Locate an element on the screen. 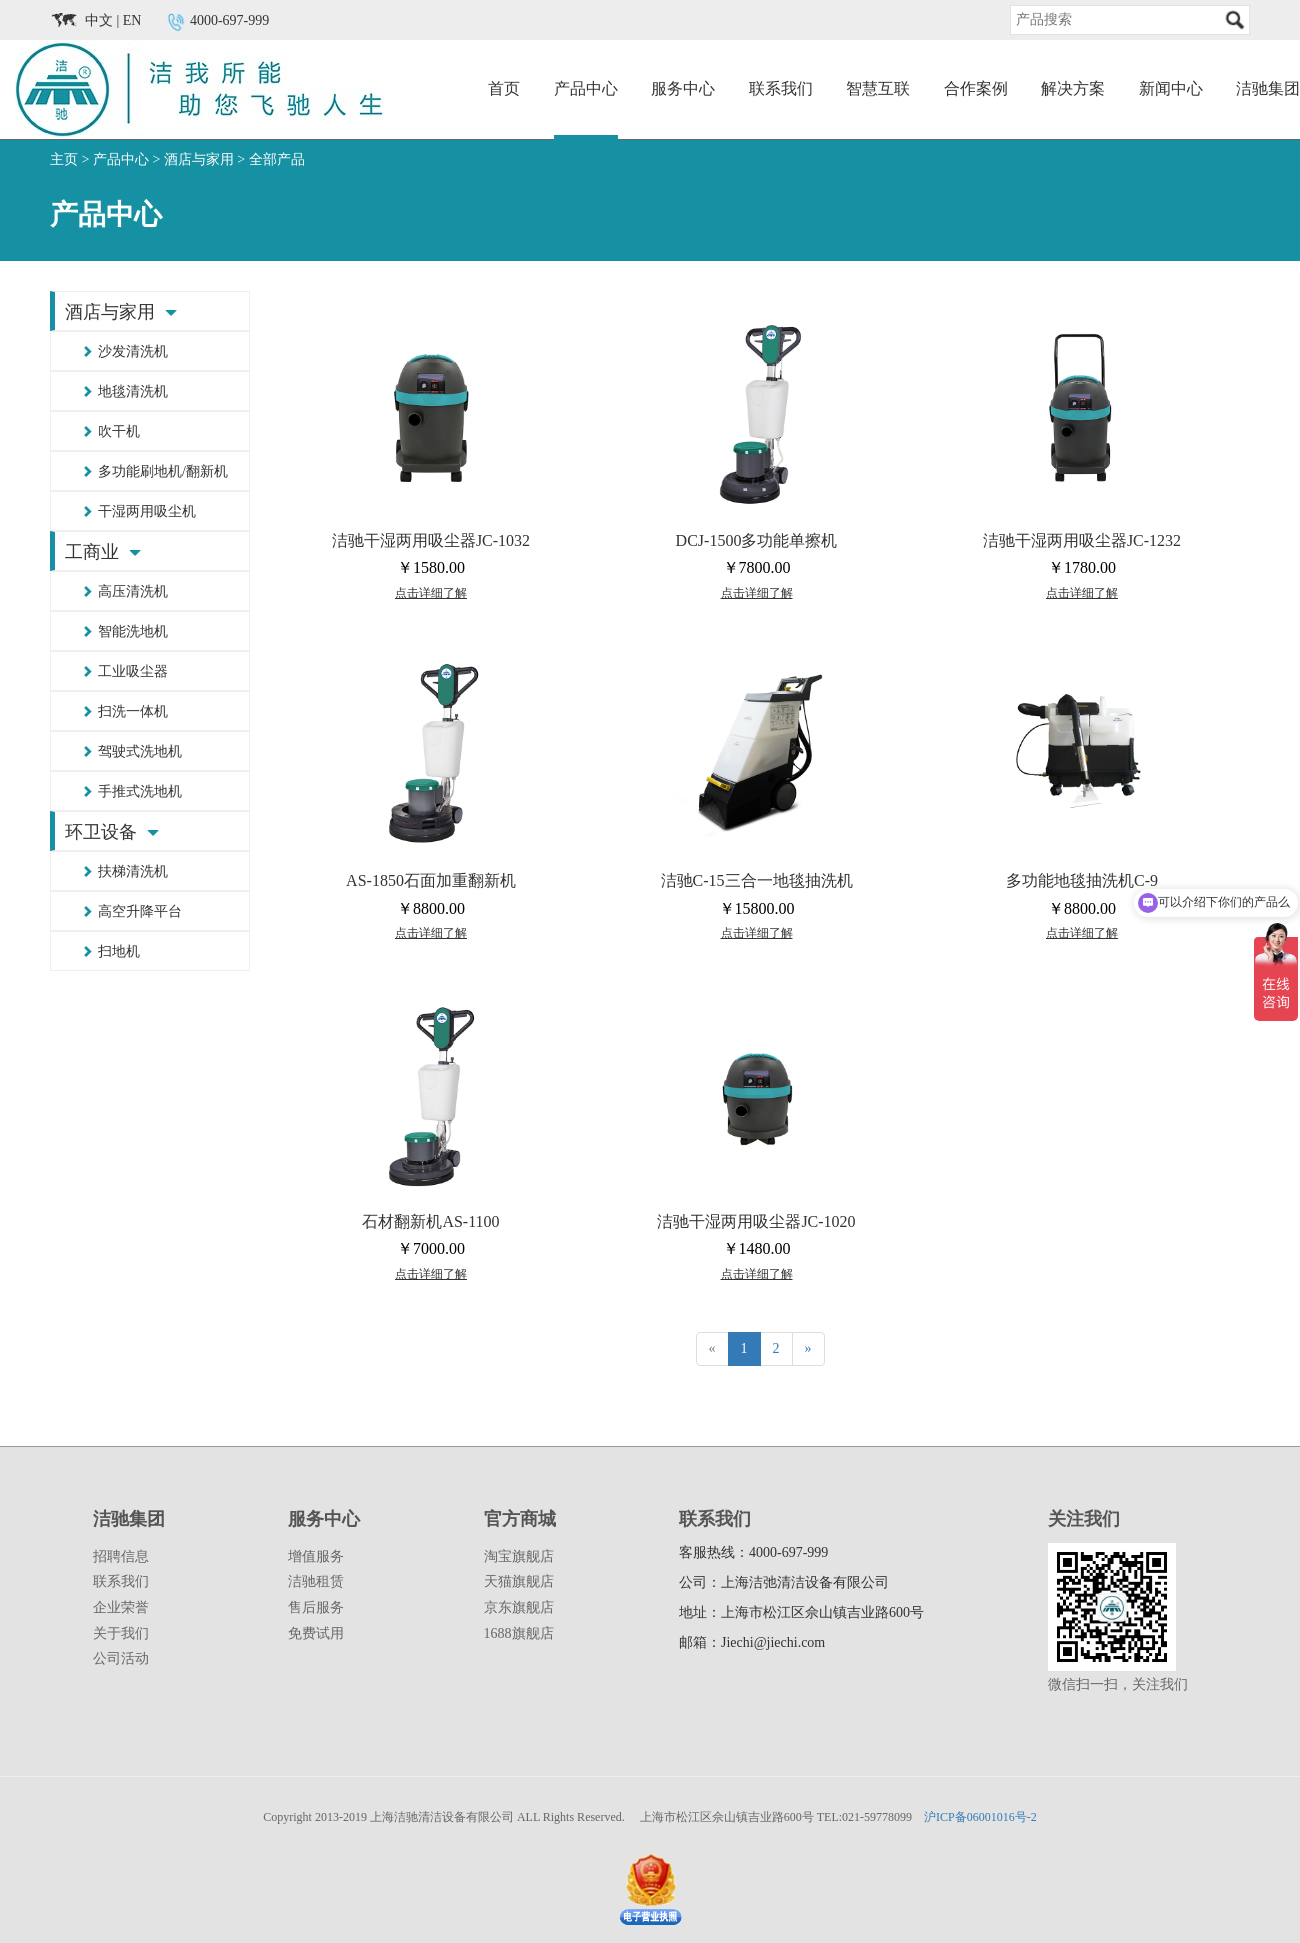 Image resolution: width=1300 pixels, height=1943 pixels. 新闻中心 is located at coordinates (1171, 88).